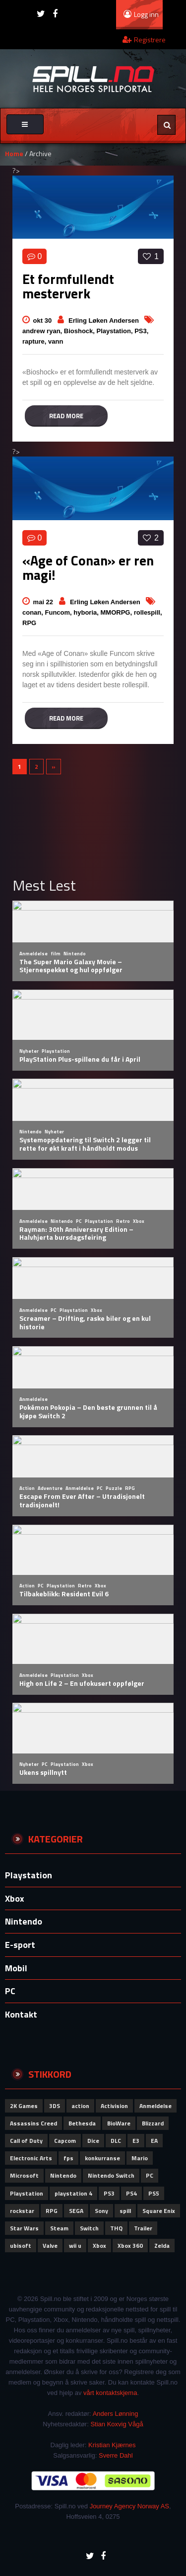 This screenshot has height=2576, width=186. What do you see at coordinates (80, 2106) in the screenshot?
I see `action [action (66 elementer)]` at bounding box center [80, 2106].